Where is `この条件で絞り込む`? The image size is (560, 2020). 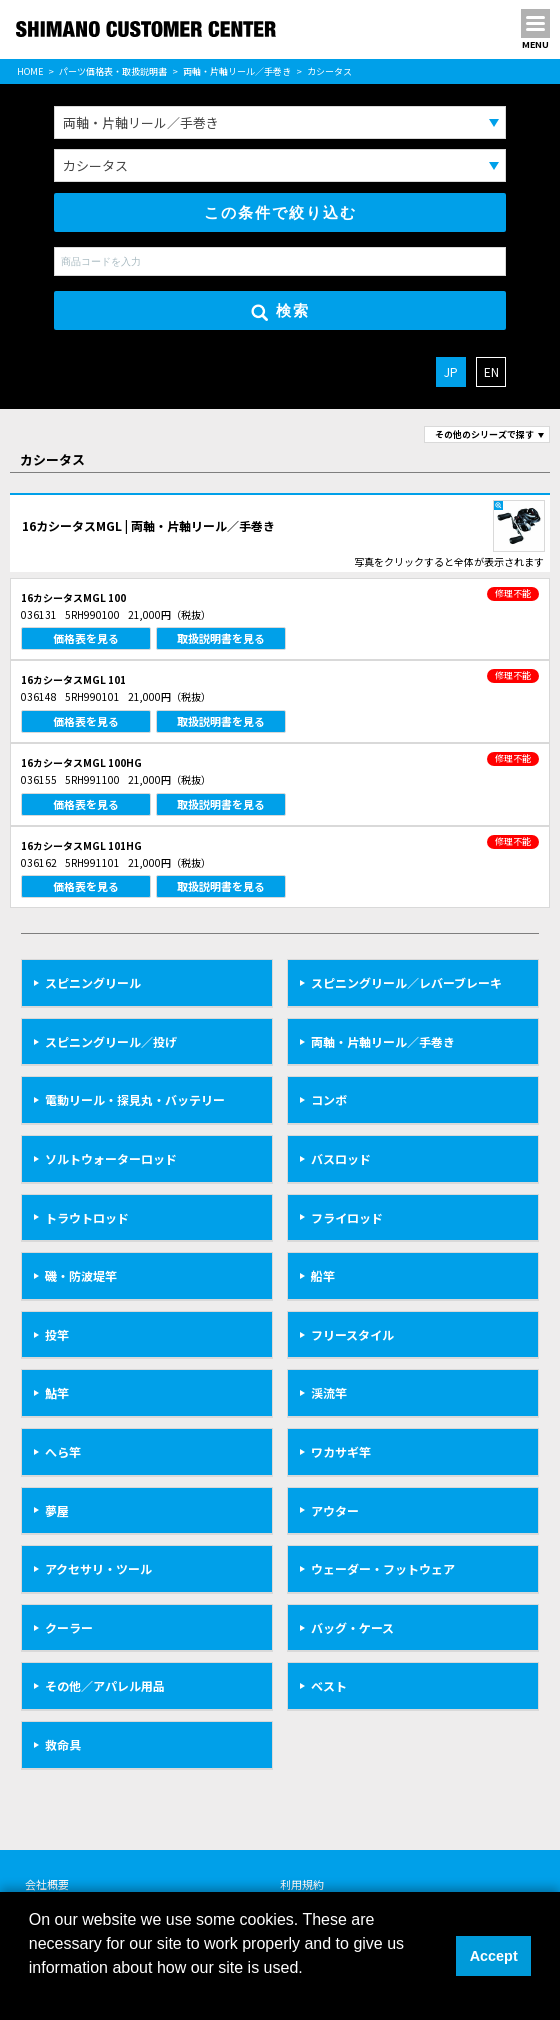
この条件で絞り込む is located at coordinates (280, 212).